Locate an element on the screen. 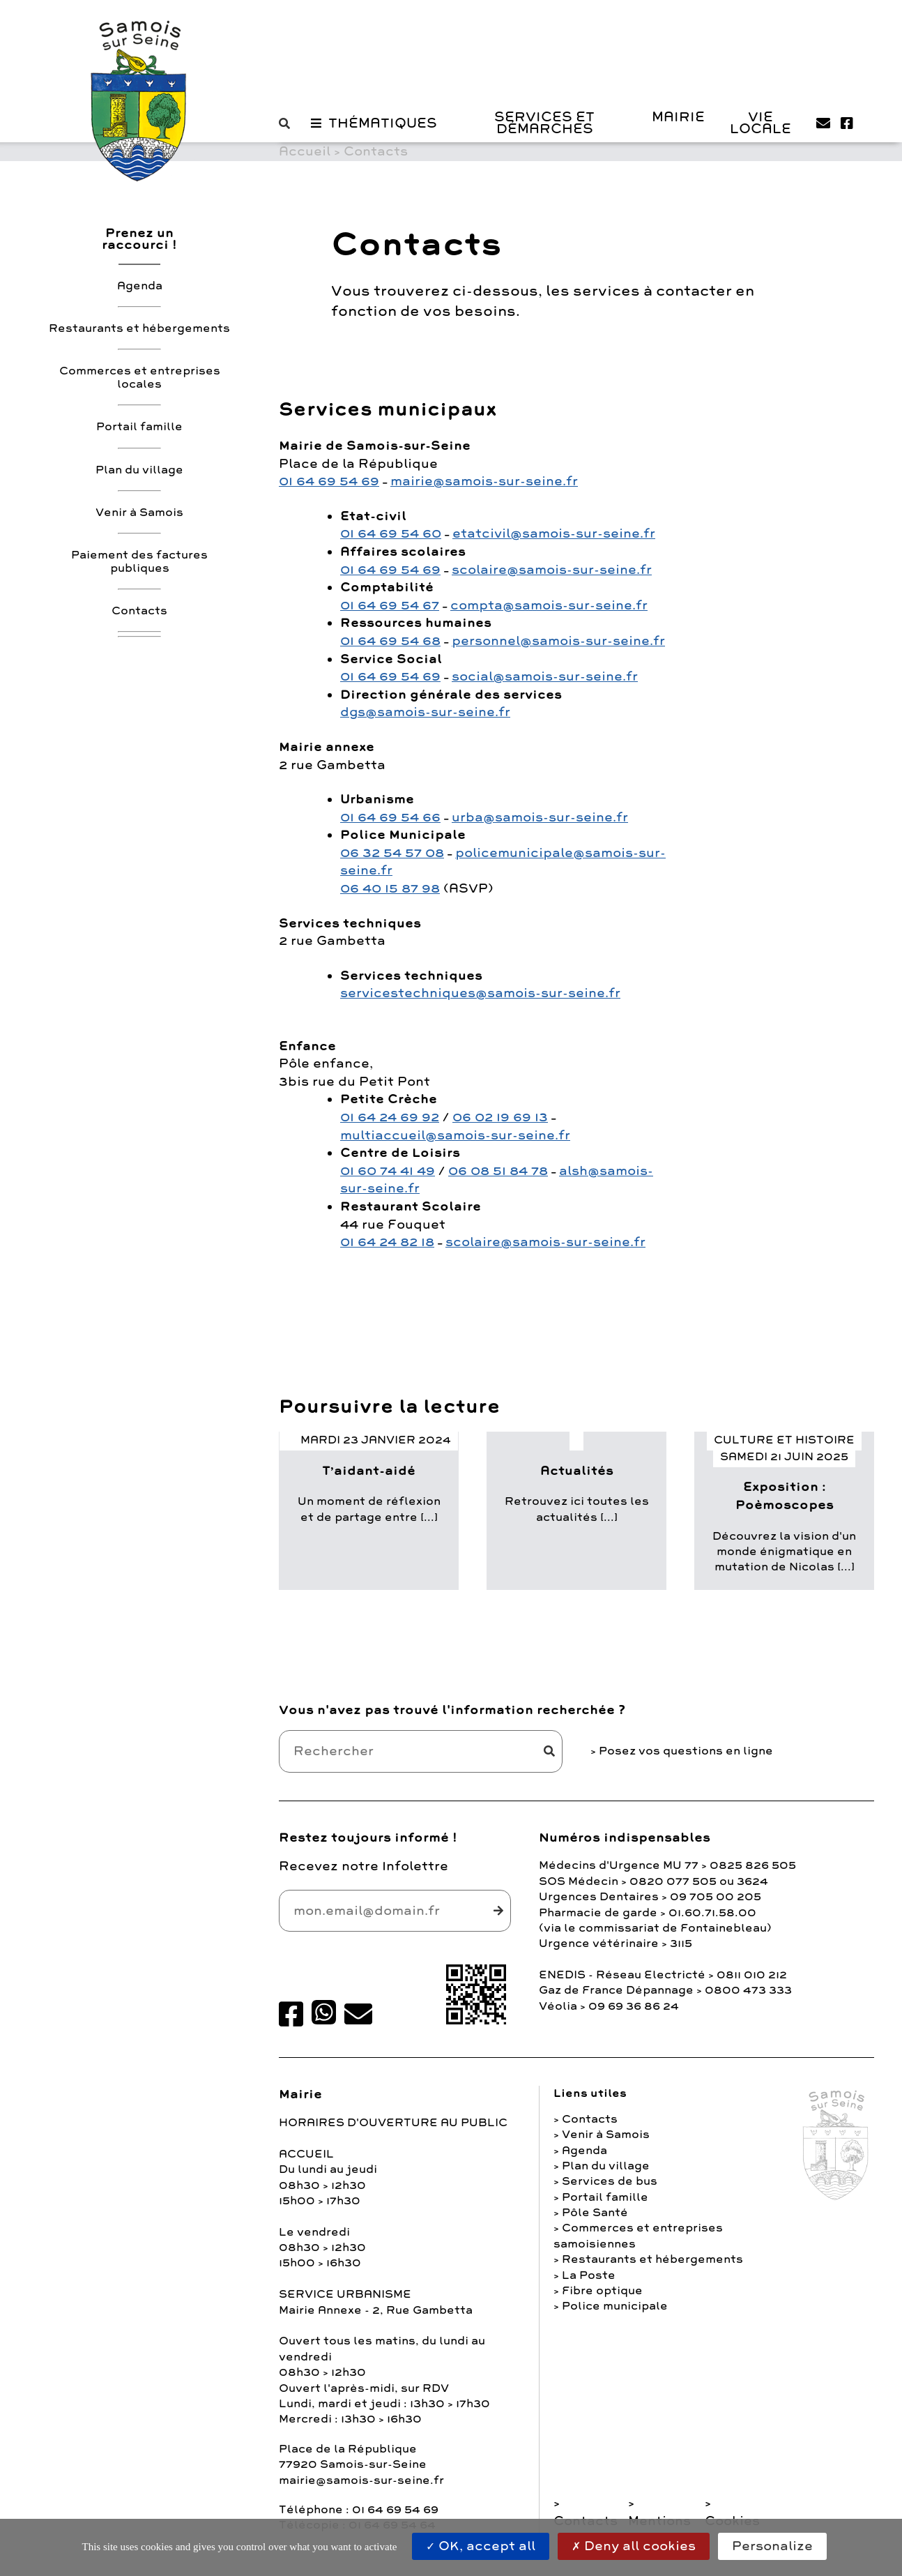  Posez vos questions en ligne is located at coordinates (686, 1751).